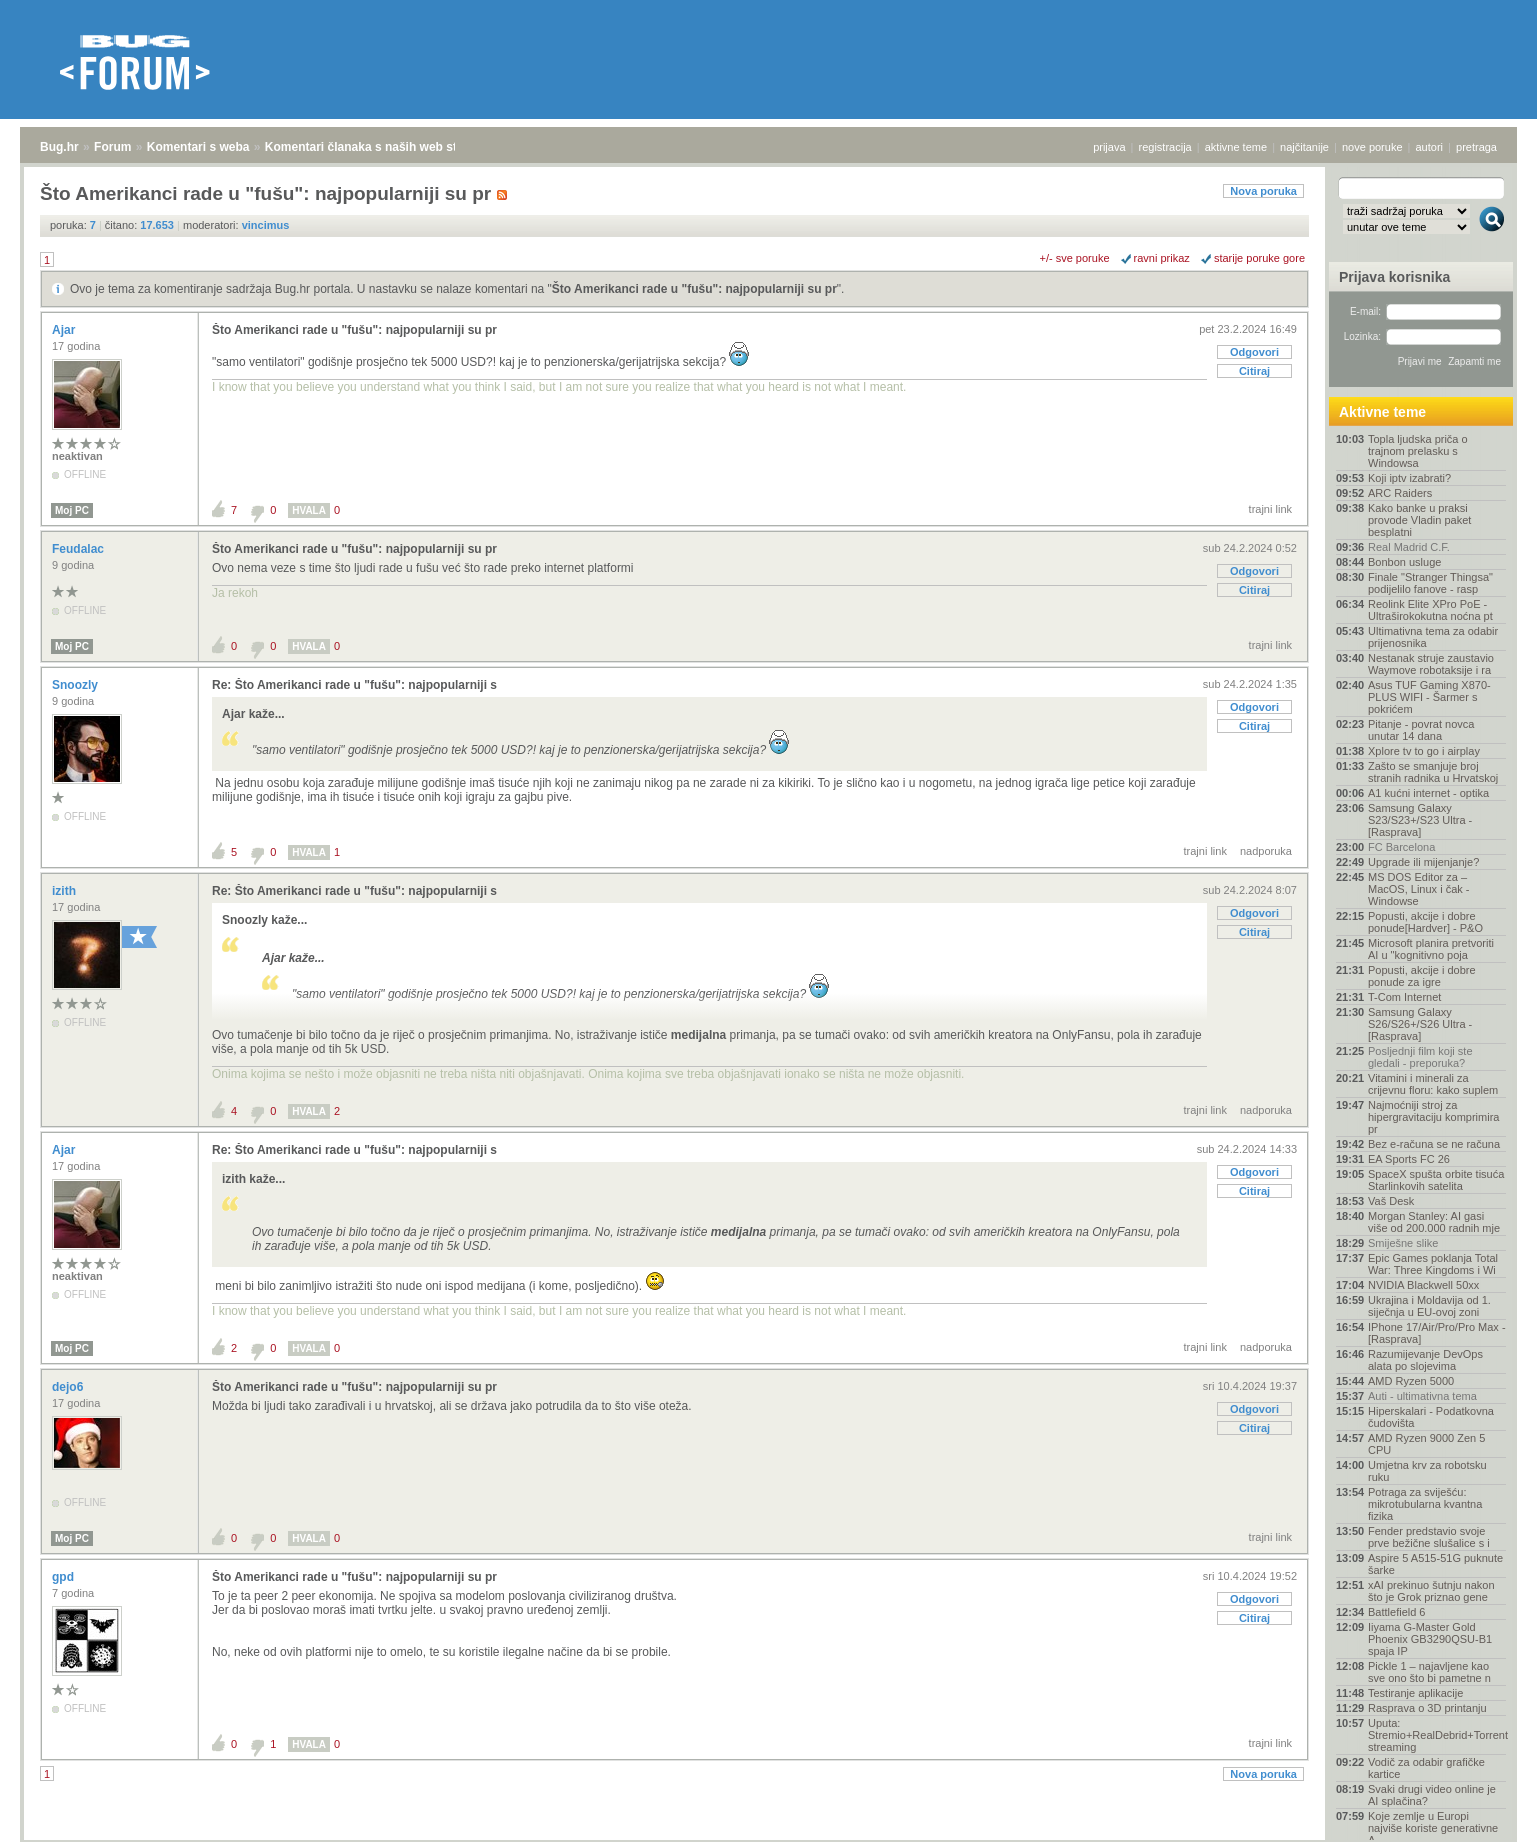 Image resolution: width=1537 pixels, height=1842 pixels. What do you see at coordinates (1404, 562) in the screenshot?
I see `Bonbon usluge` at bounding box center [1404, 562].